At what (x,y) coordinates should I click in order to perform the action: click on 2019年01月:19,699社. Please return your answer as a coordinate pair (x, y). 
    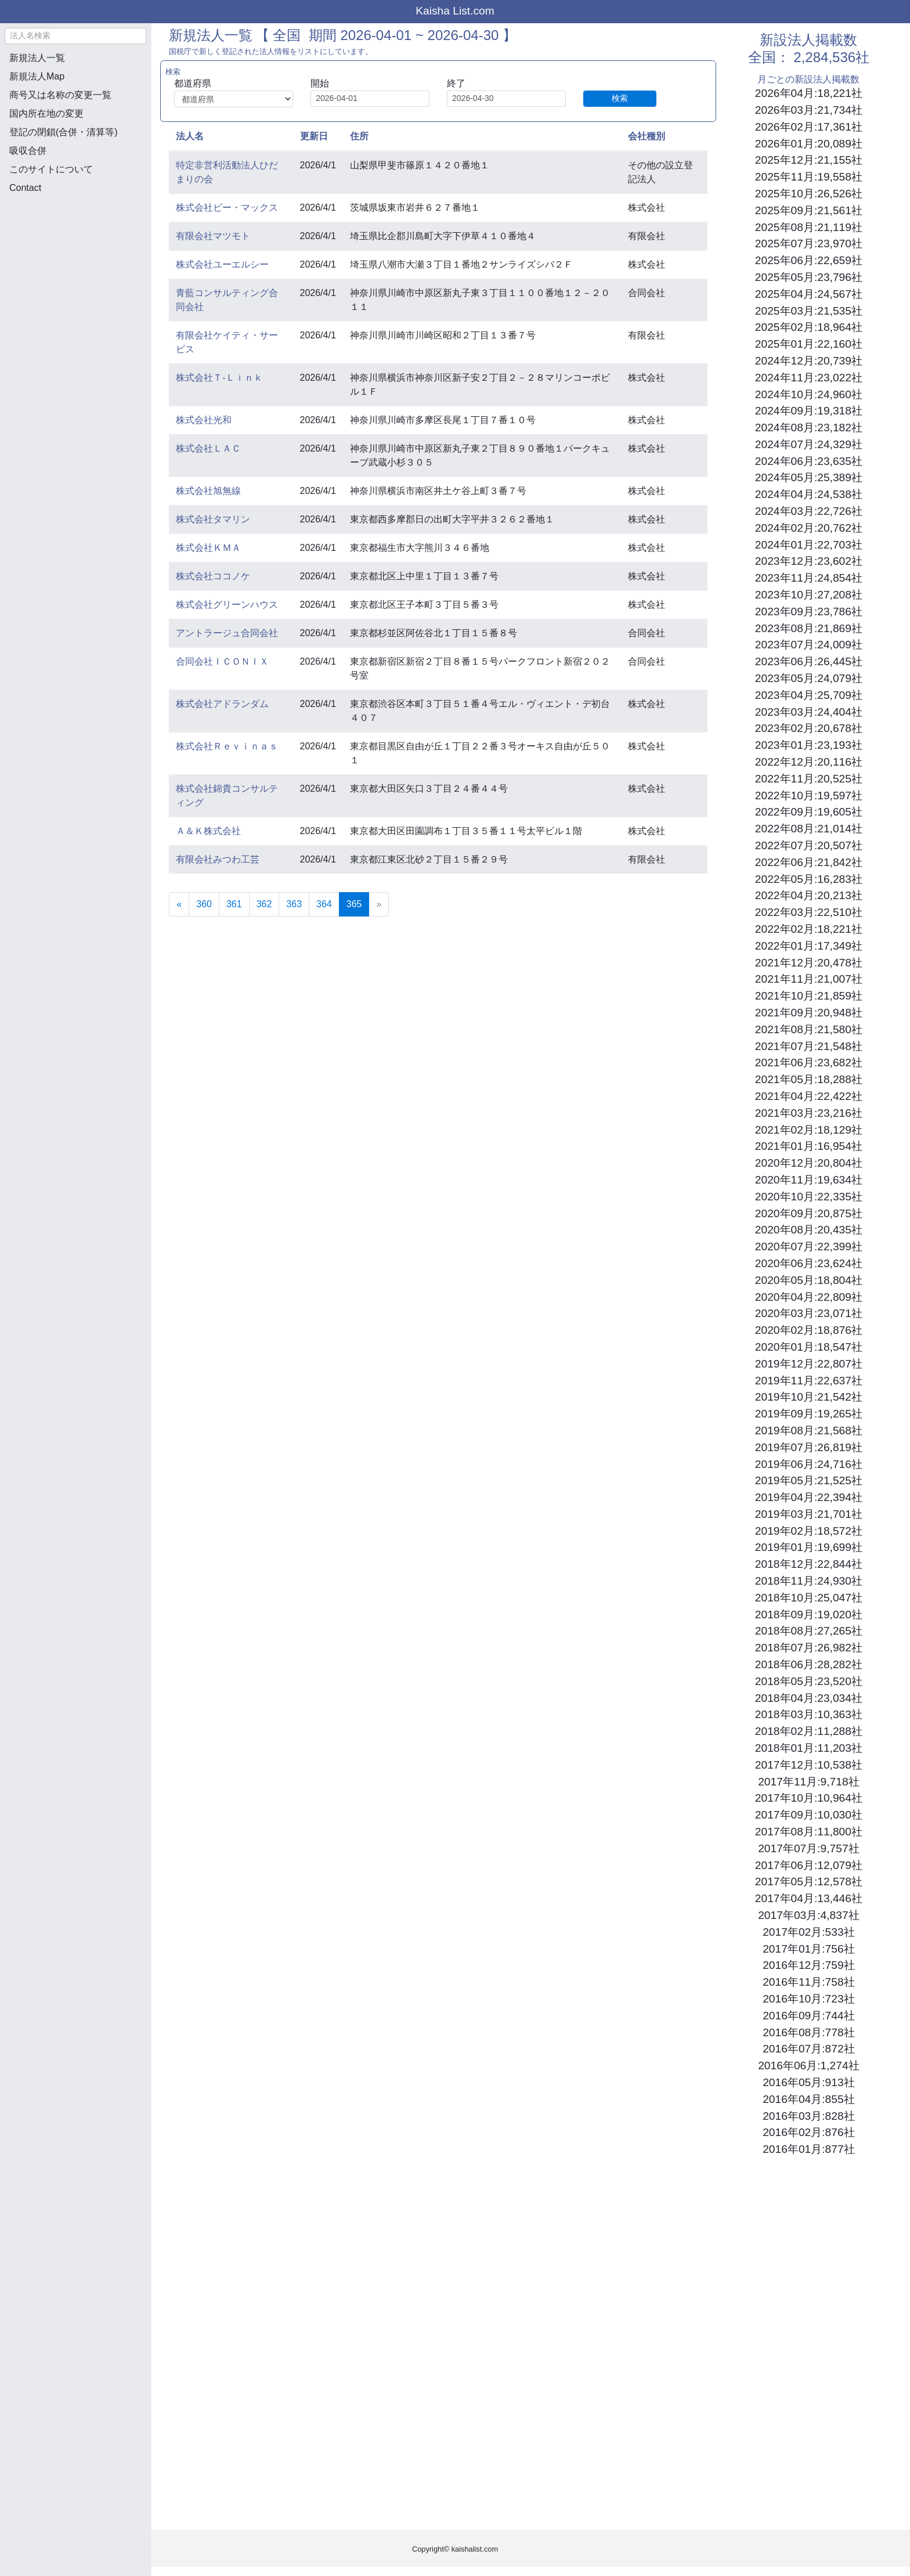
    Looking at the image, I should click on (808, 1547).